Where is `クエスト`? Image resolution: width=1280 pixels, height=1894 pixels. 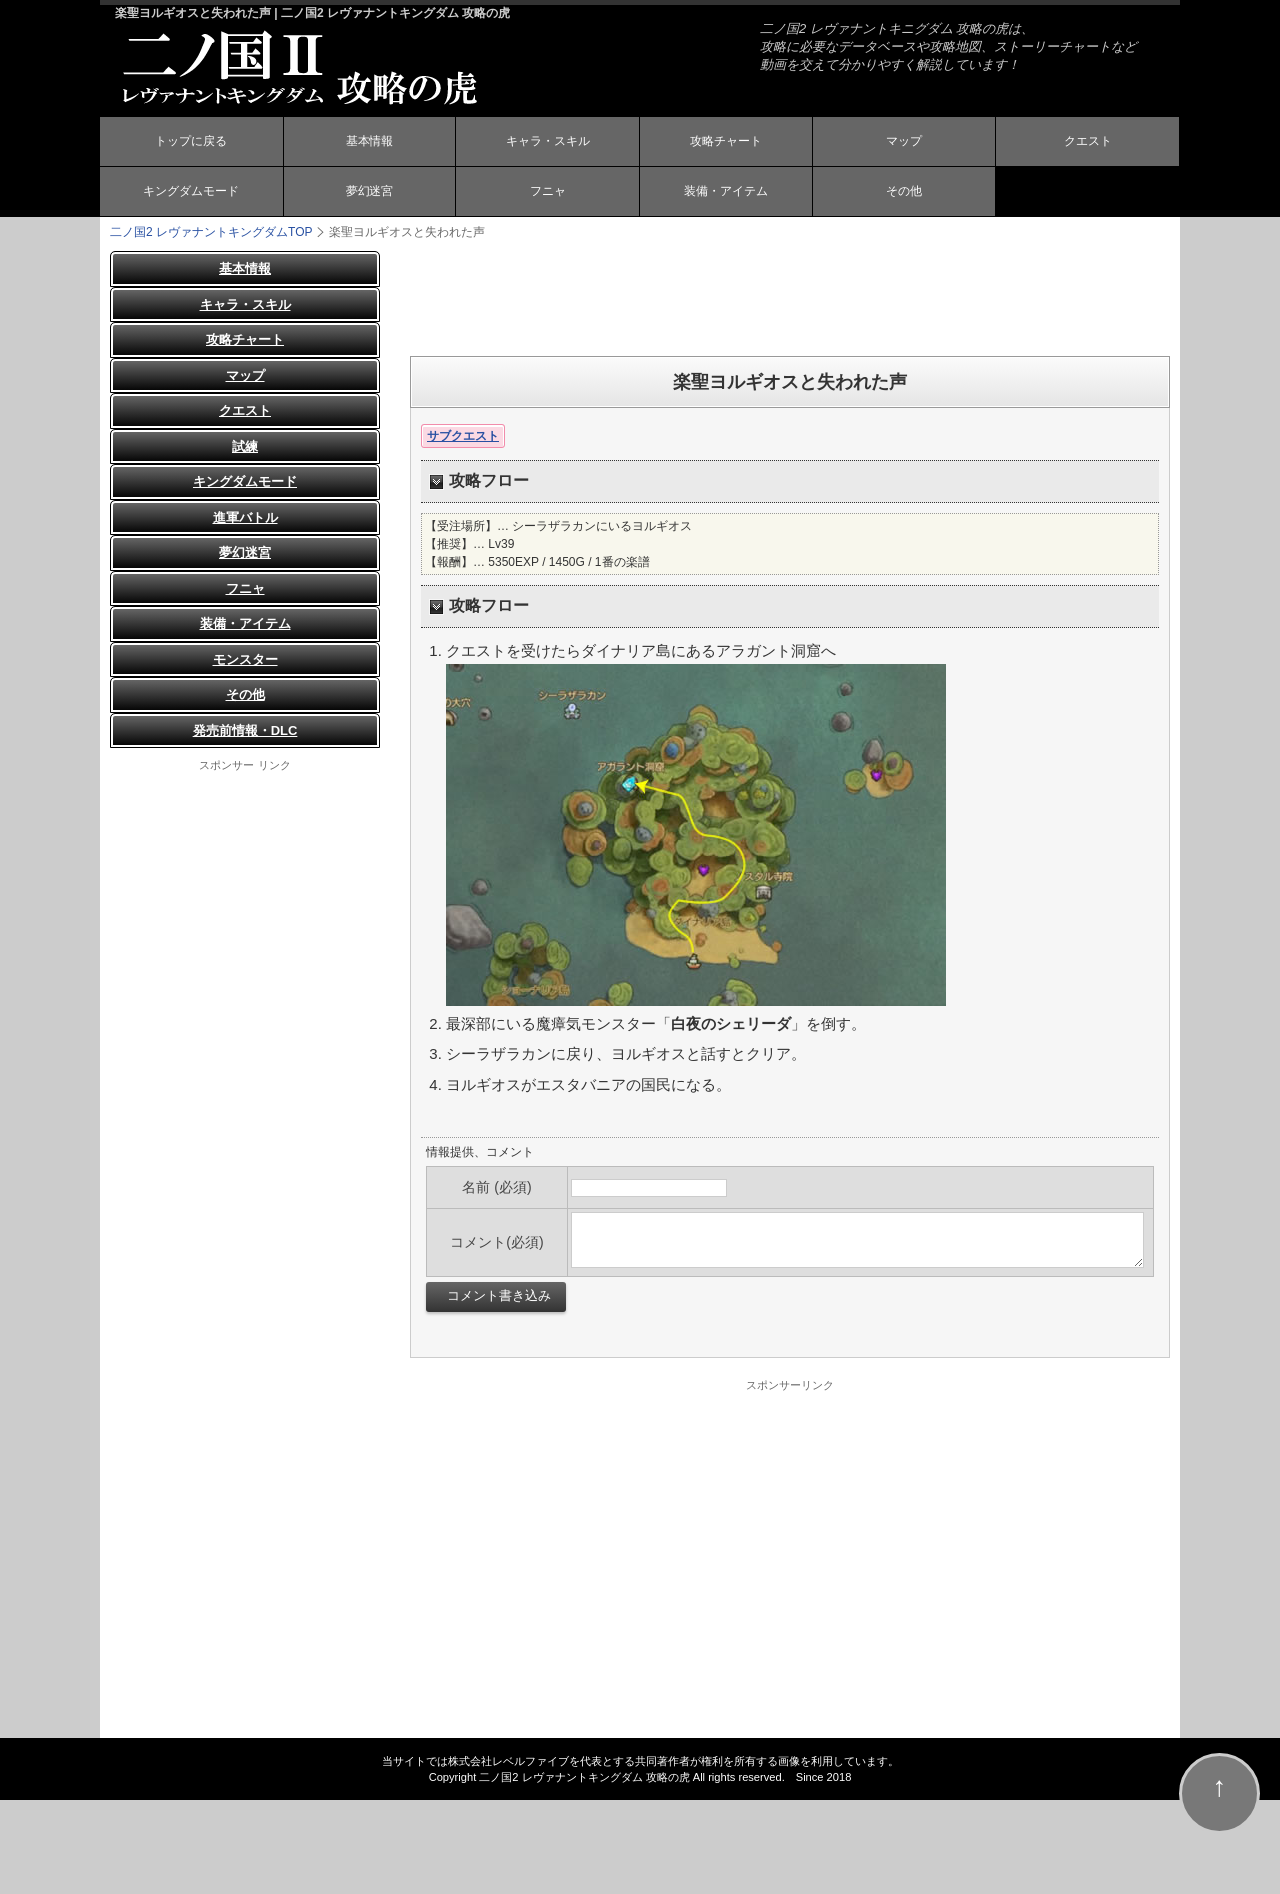 クエスト is located at coordinates (1088, 143).